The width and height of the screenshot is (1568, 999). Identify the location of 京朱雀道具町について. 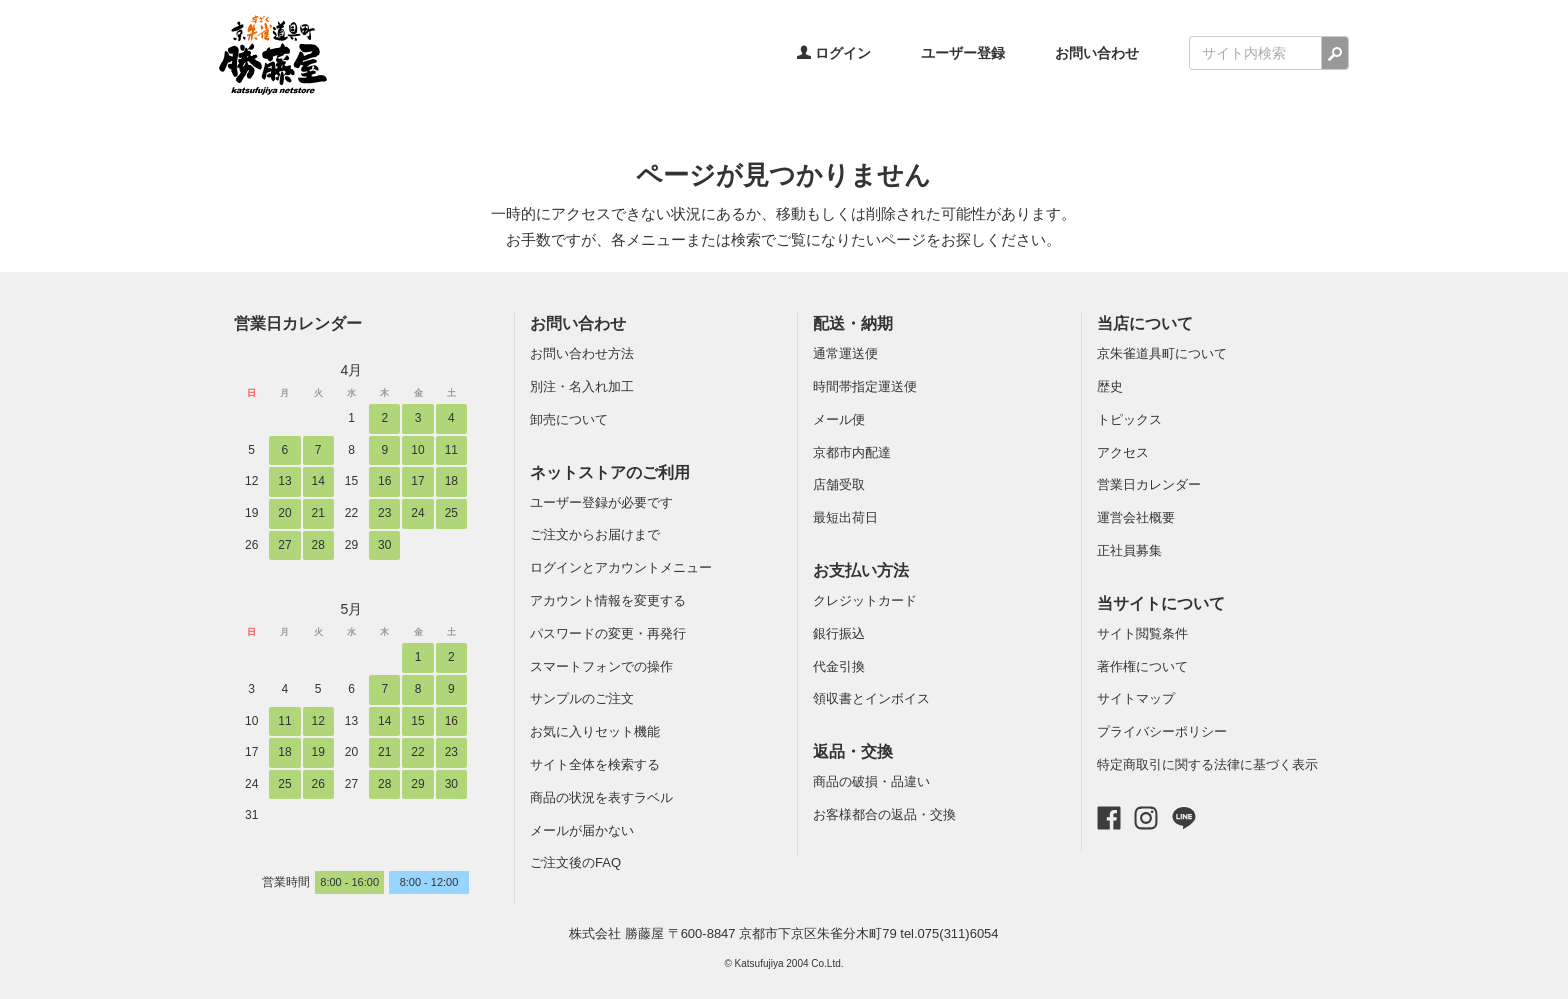
(1162, 353).